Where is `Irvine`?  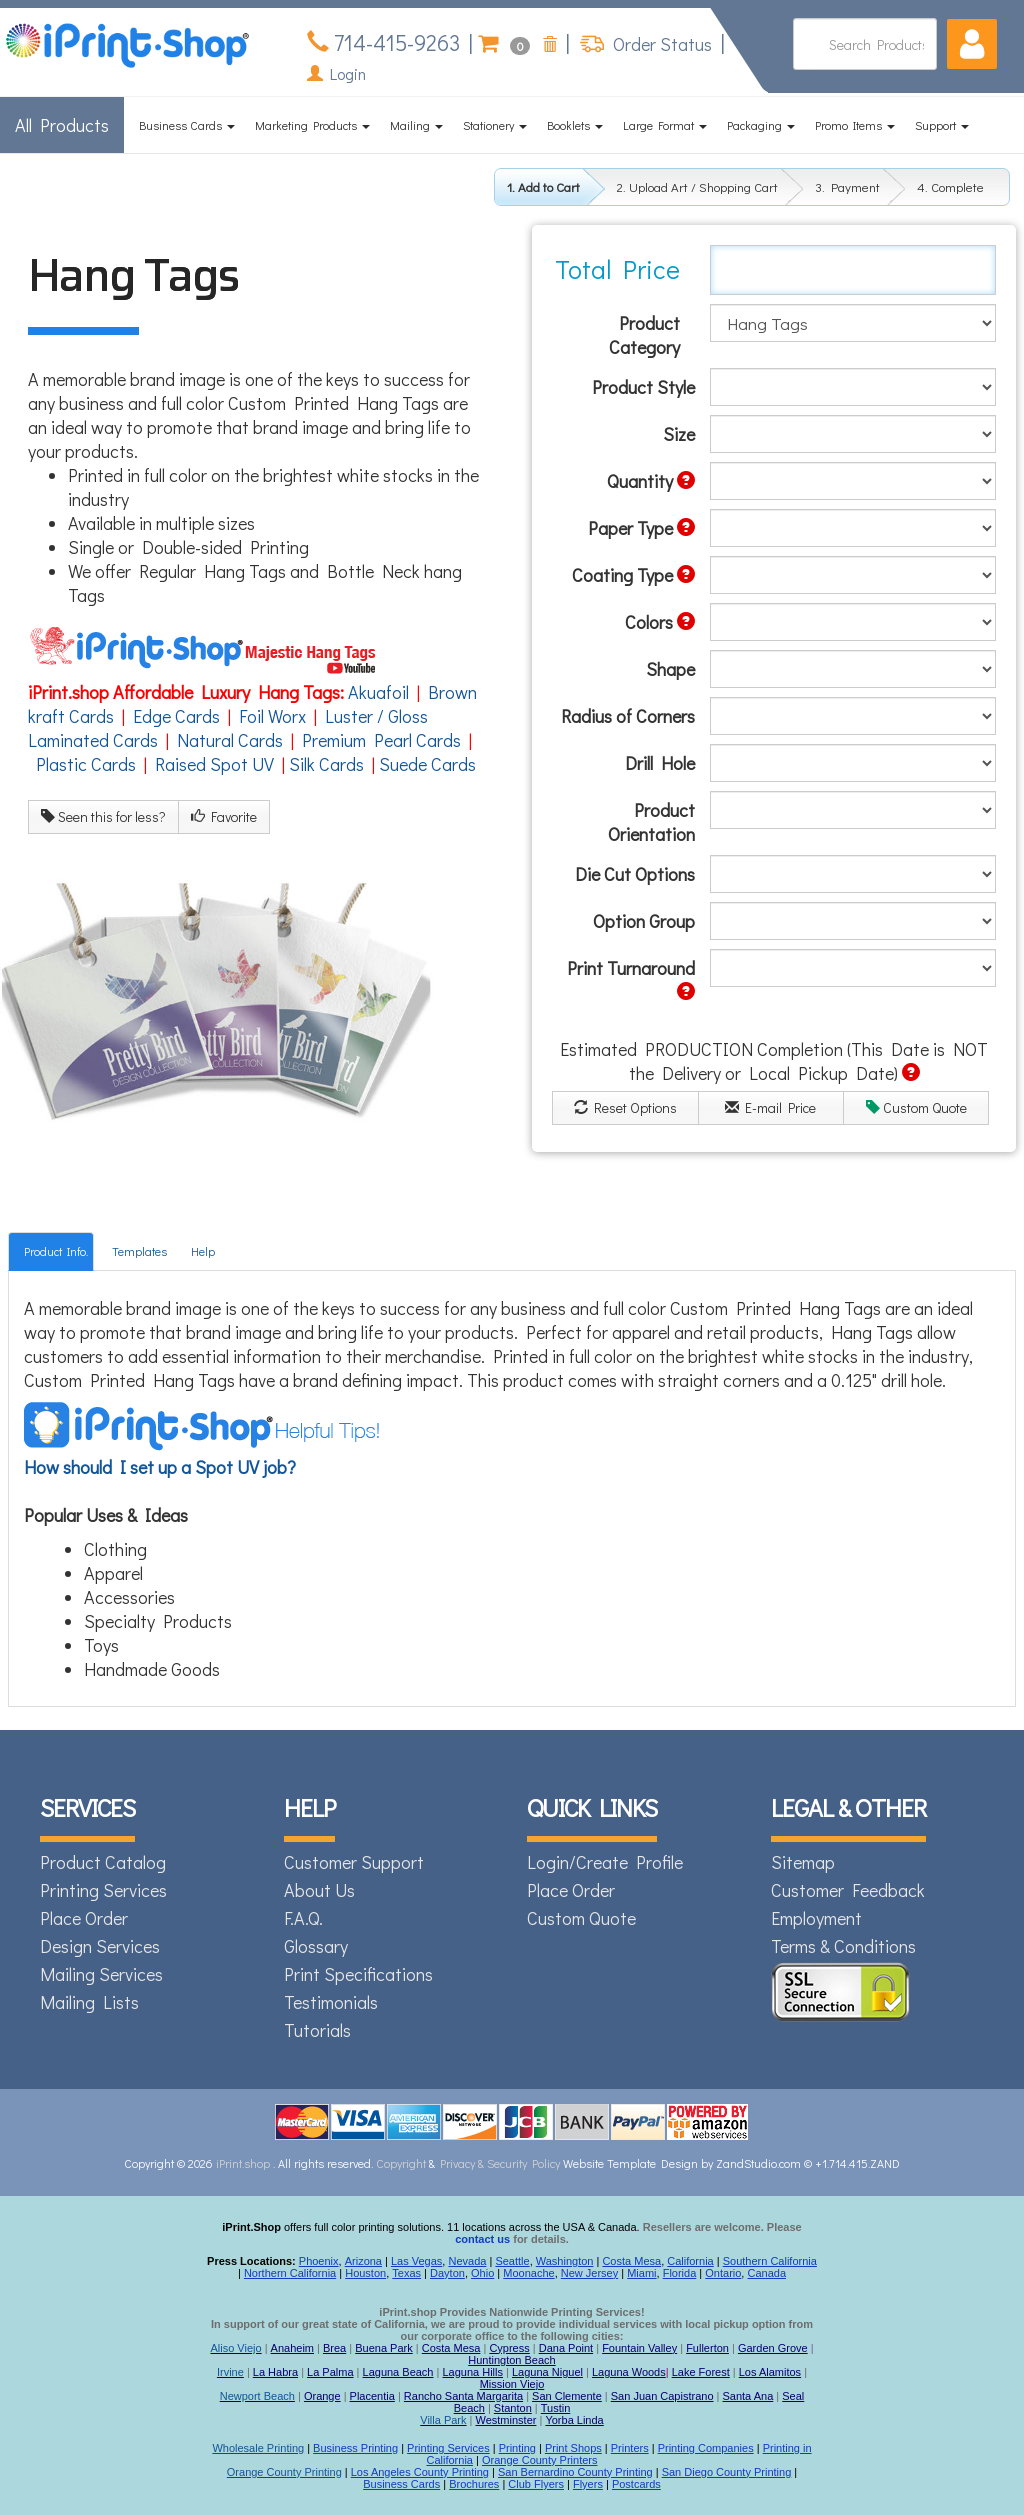
Irvine is located at coordinates (230, 2372).